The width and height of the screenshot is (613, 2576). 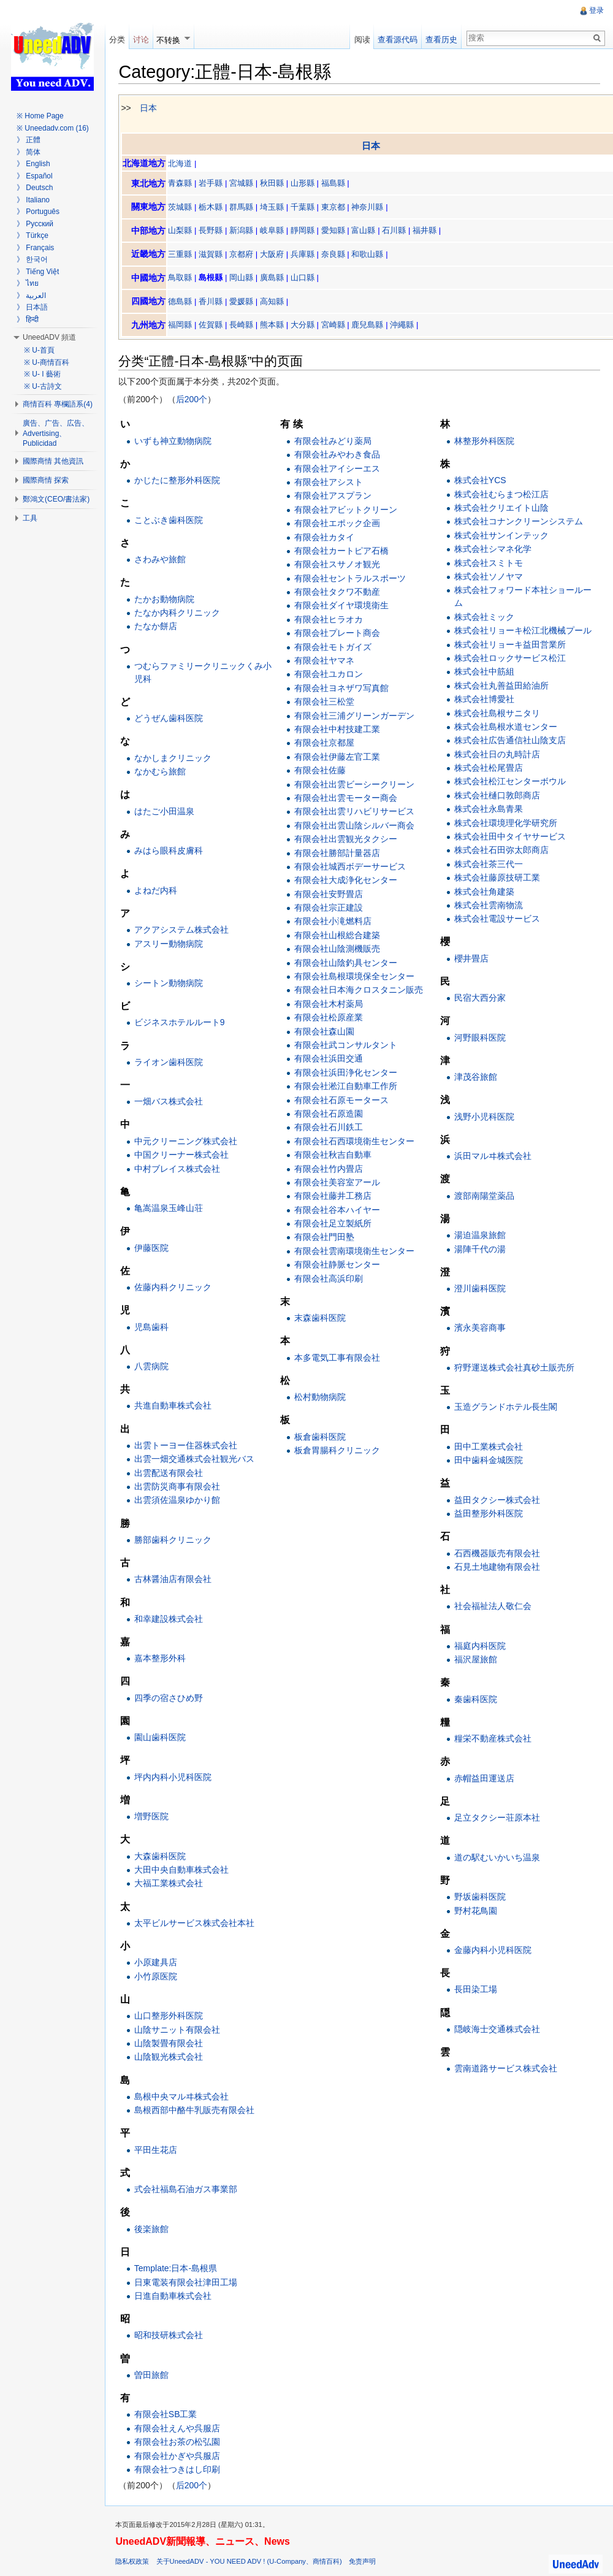 What do you see at coordinates (177, 758) in the screenshot?
I see `なかしまクリニック` at bounding box center [177, 758].